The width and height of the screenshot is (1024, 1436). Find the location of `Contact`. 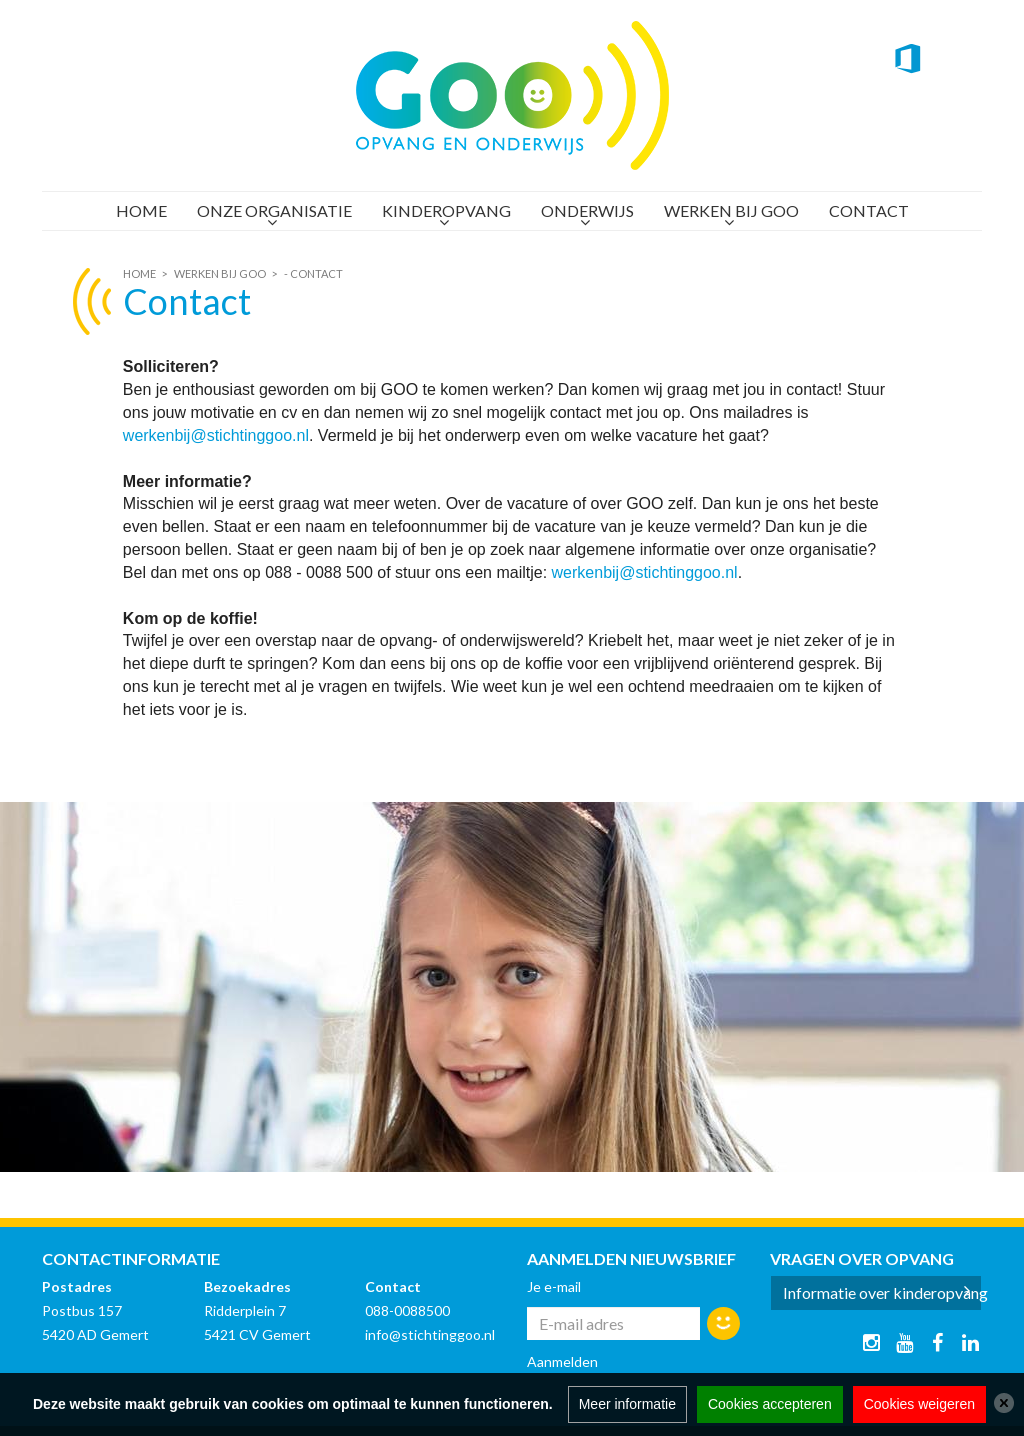

Contact is located at coordinates (869, 210).